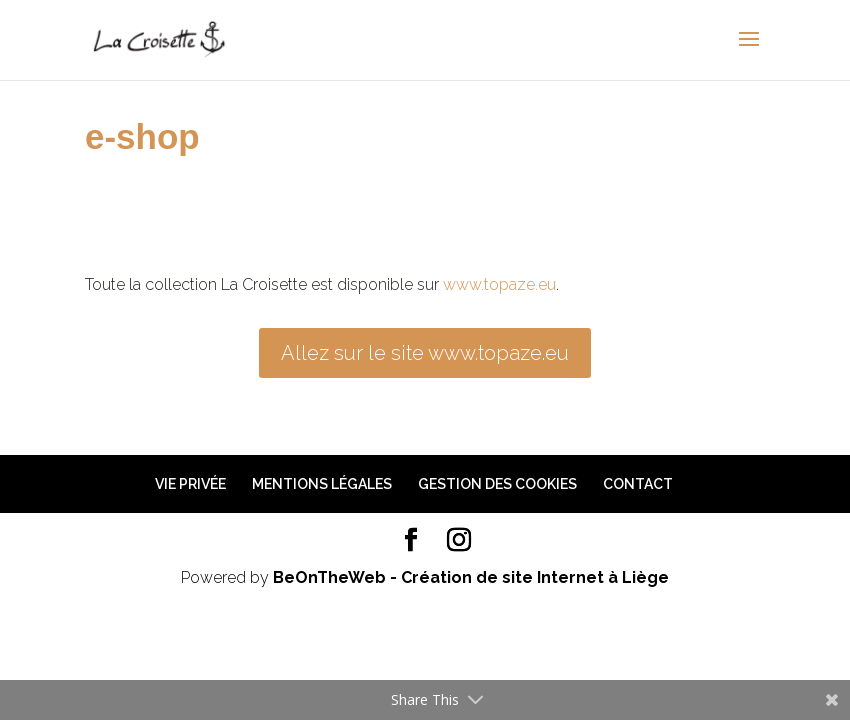 This screenshot has width=850, height=720. Describe the element at coordinates (497, 484) in the screenshot. I see `Gestion des cookies` at that location.